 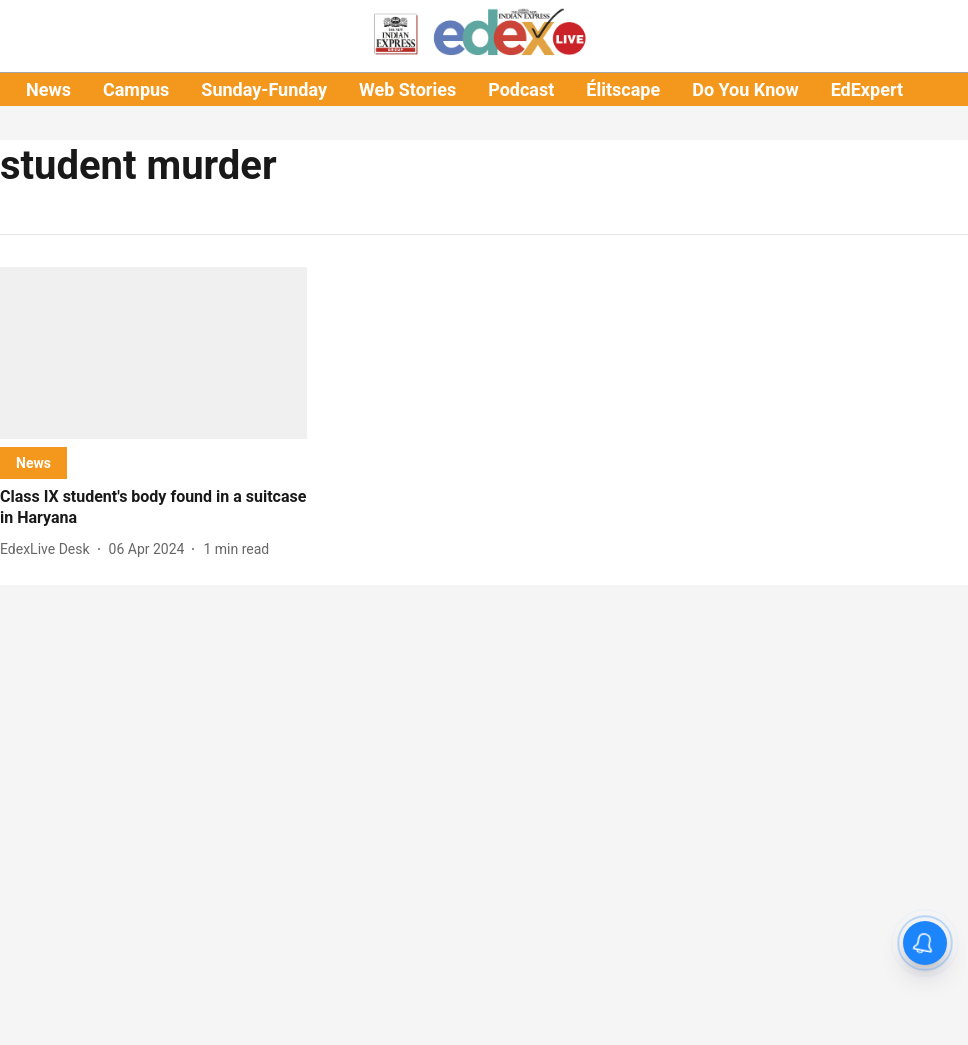 I want to click on [fallback-hero-image], so click(x=153, y=353).